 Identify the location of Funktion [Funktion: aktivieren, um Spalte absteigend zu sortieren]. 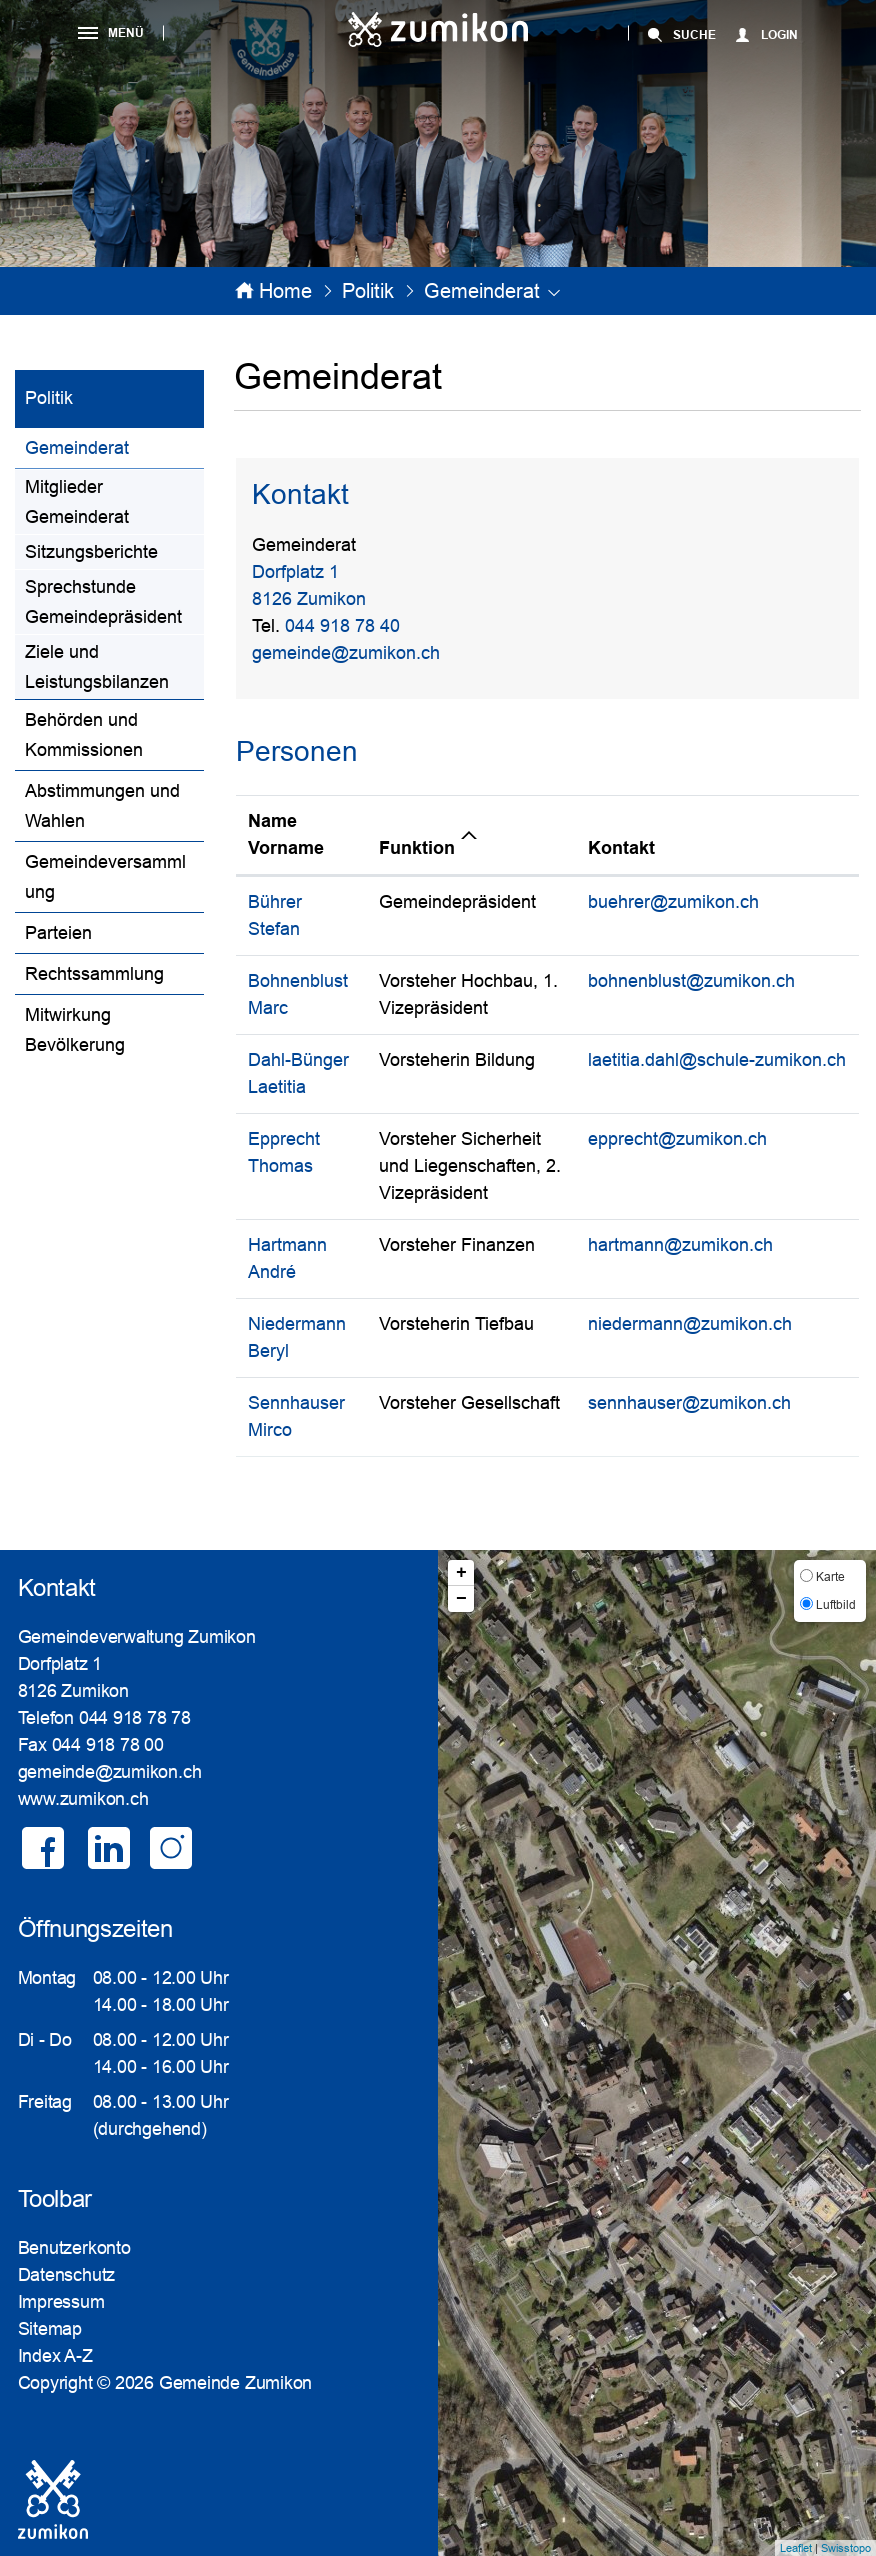
(417, 848).